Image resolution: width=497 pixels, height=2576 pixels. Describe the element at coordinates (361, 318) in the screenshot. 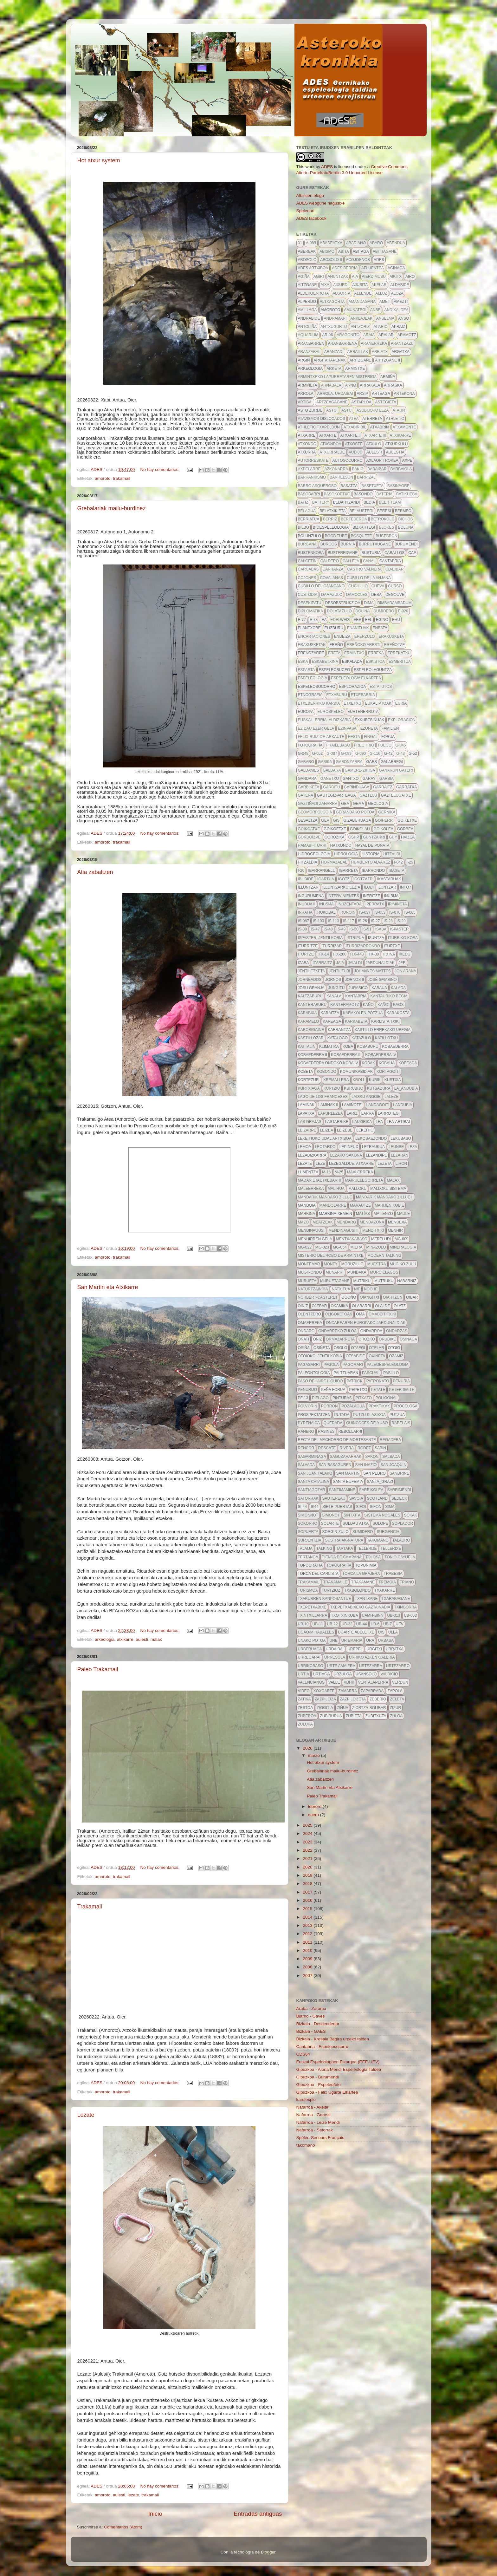

I see `anklajeak` at that location.